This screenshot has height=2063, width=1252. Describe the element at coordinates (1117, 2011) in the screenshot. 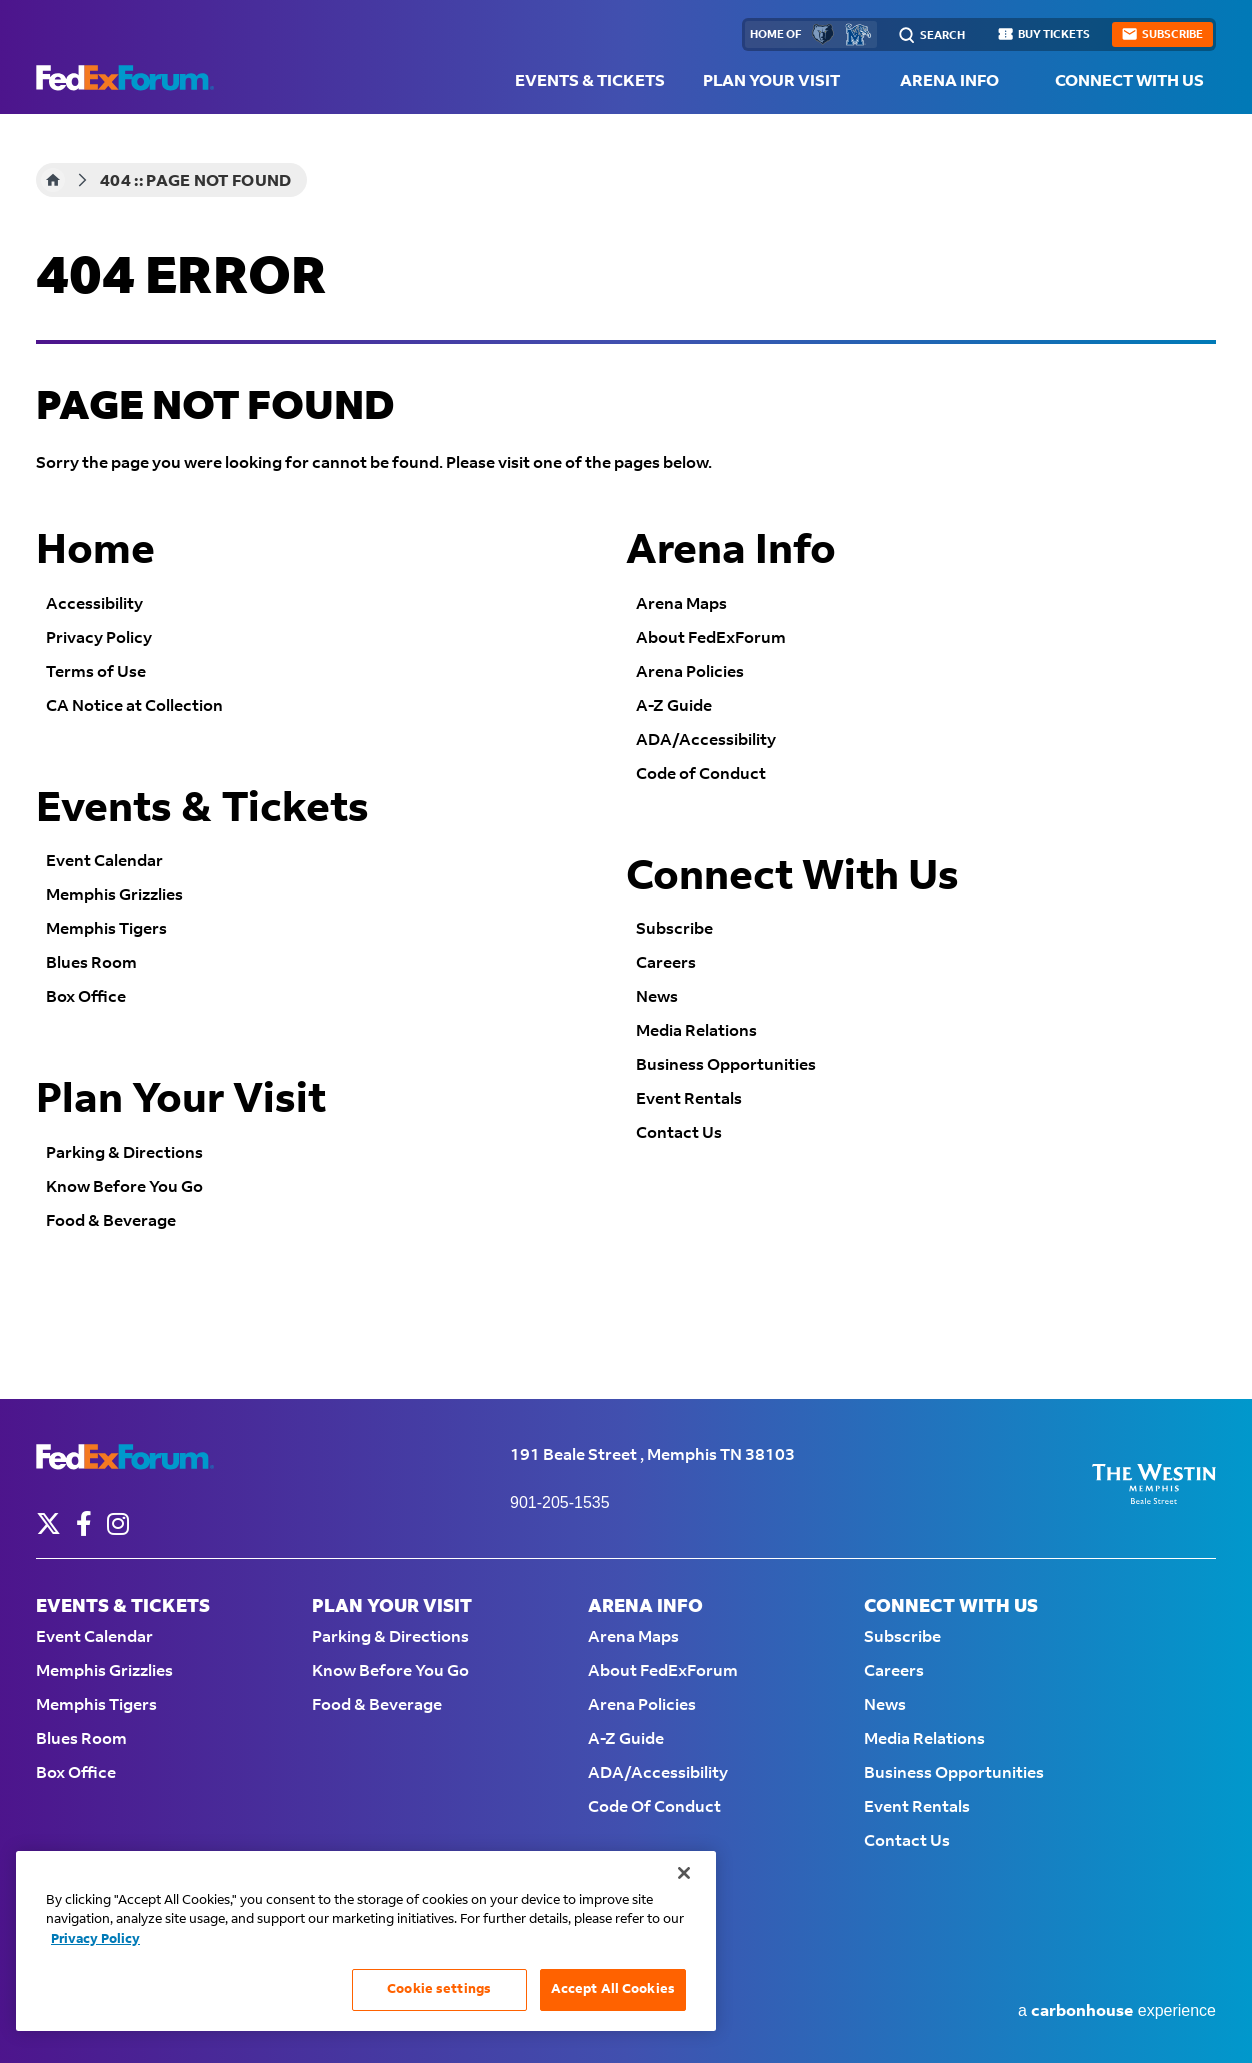

I see `a experience` at that location.